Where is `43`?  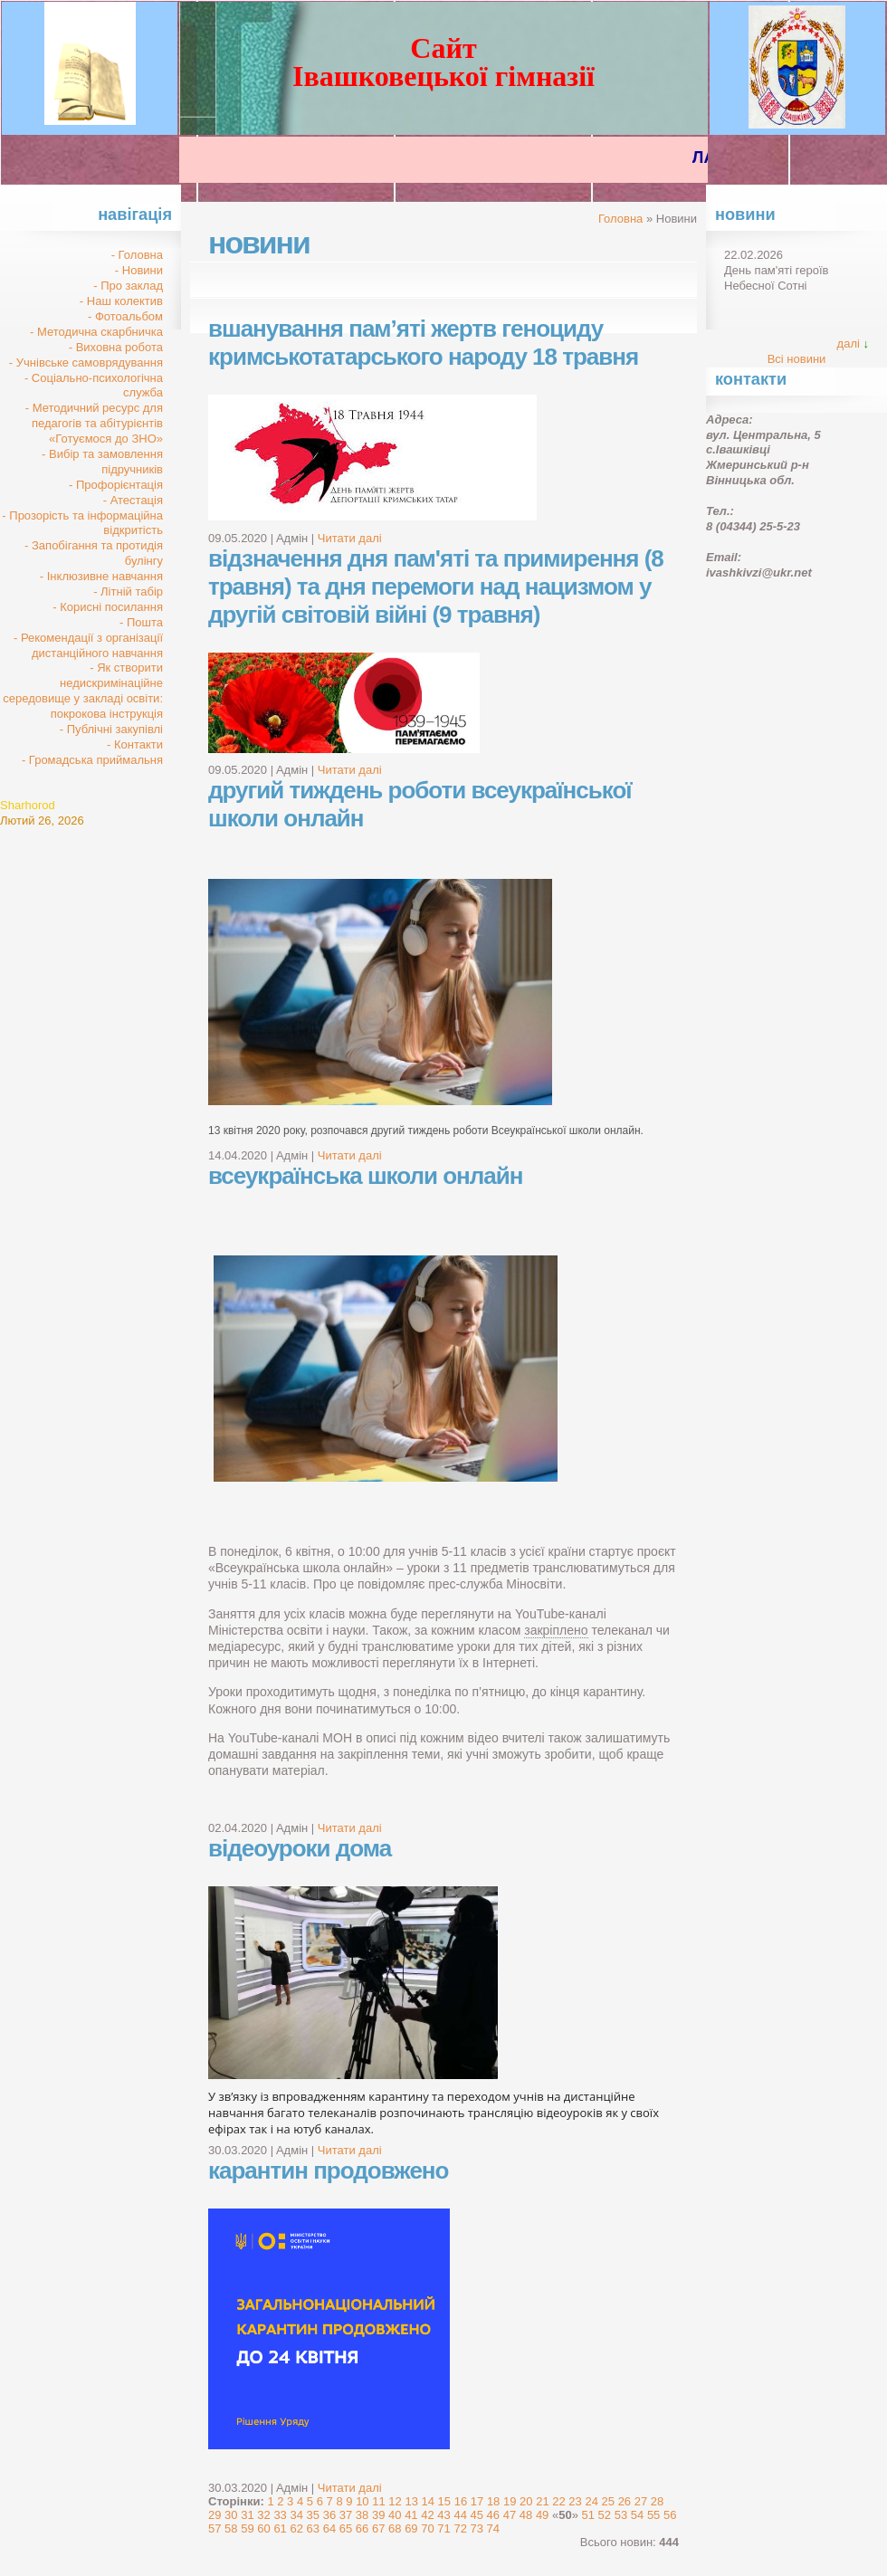 43 is located at coordinates (443, 2515).